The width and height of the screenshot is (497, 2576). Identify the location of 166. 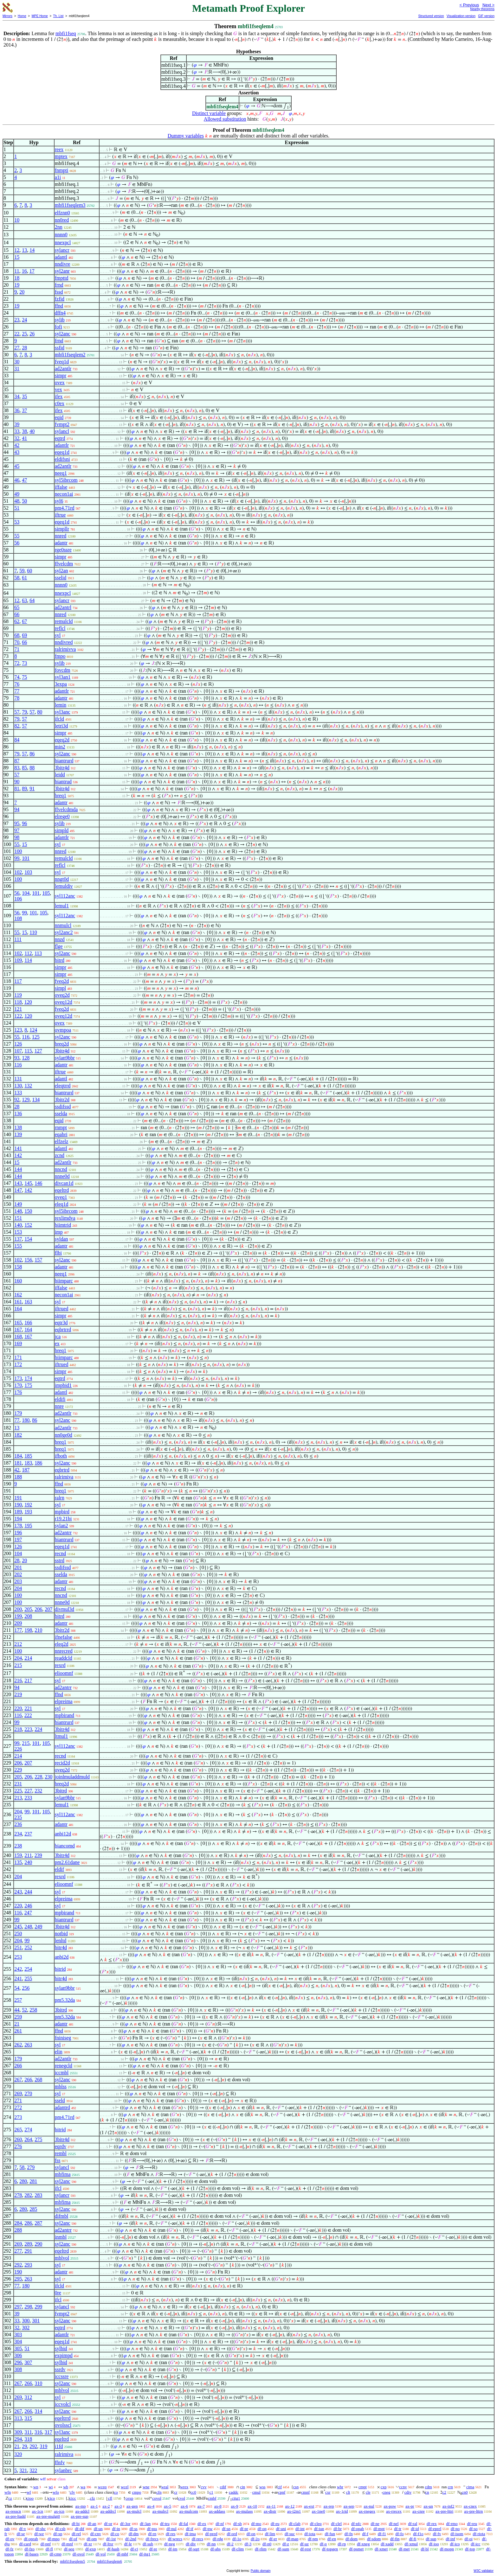
(28, 1322).